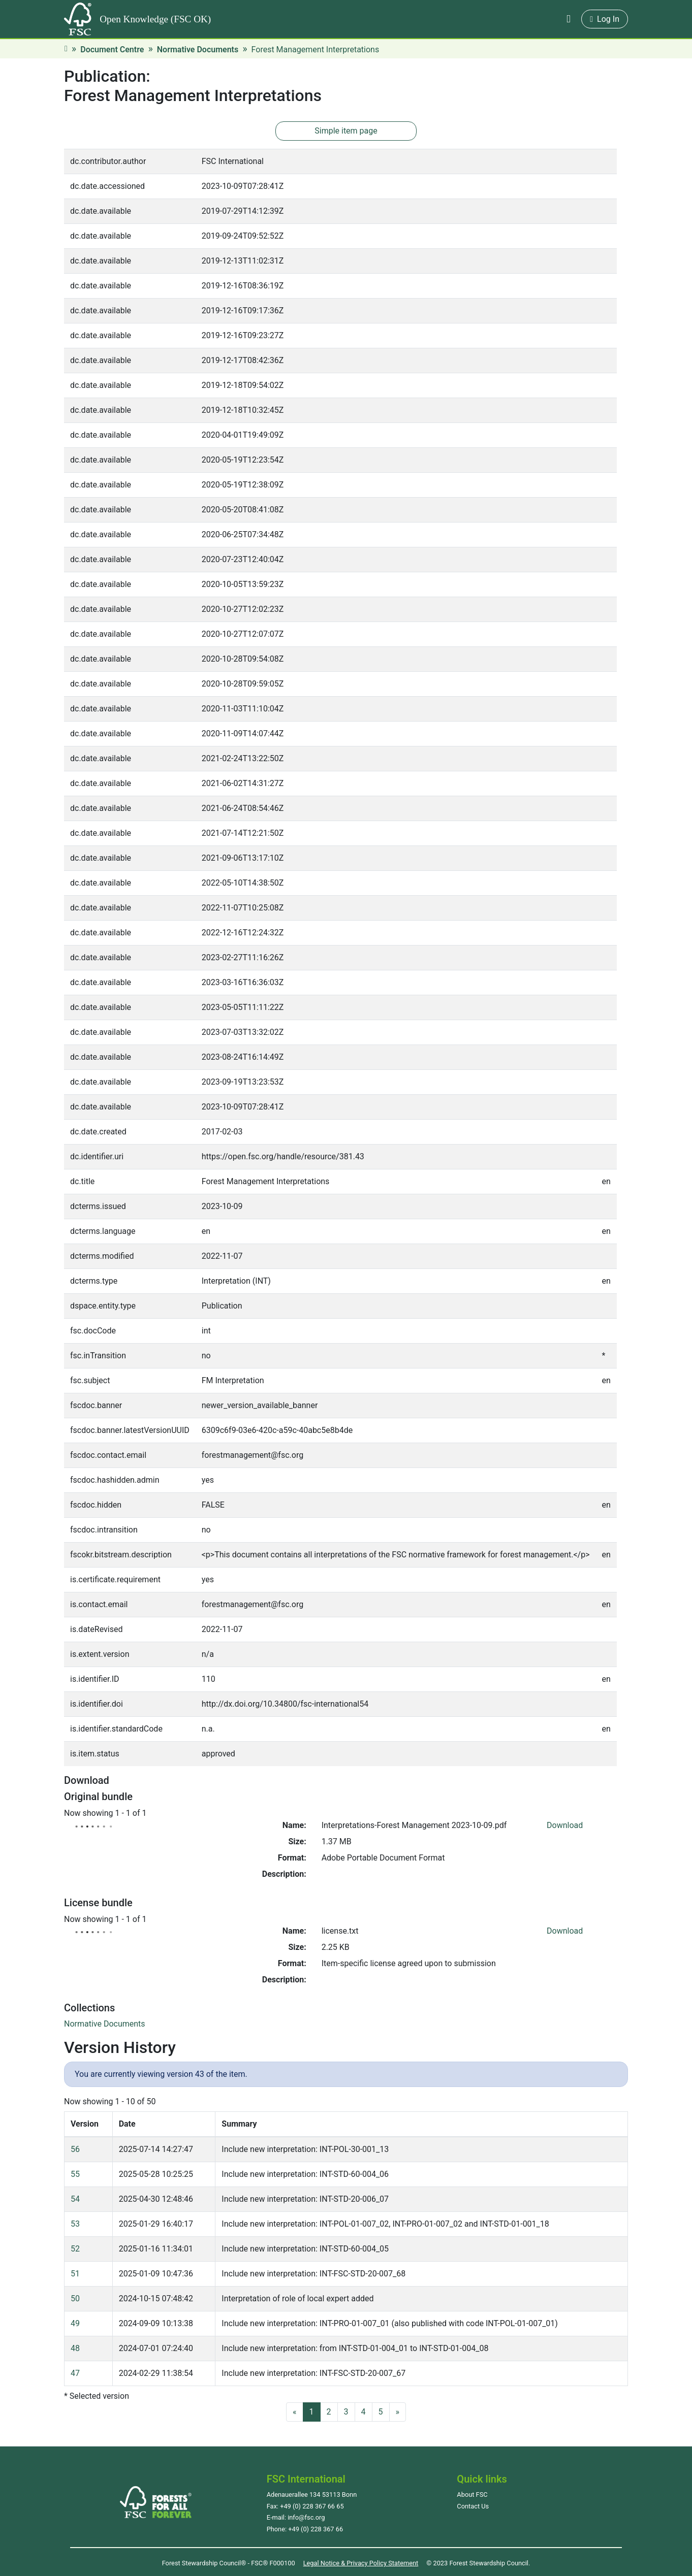 This screenshot has height=2576, width=692. Describe the element at coordinates (397, 2412) in the screenshot. I see `[Next]` at that location.